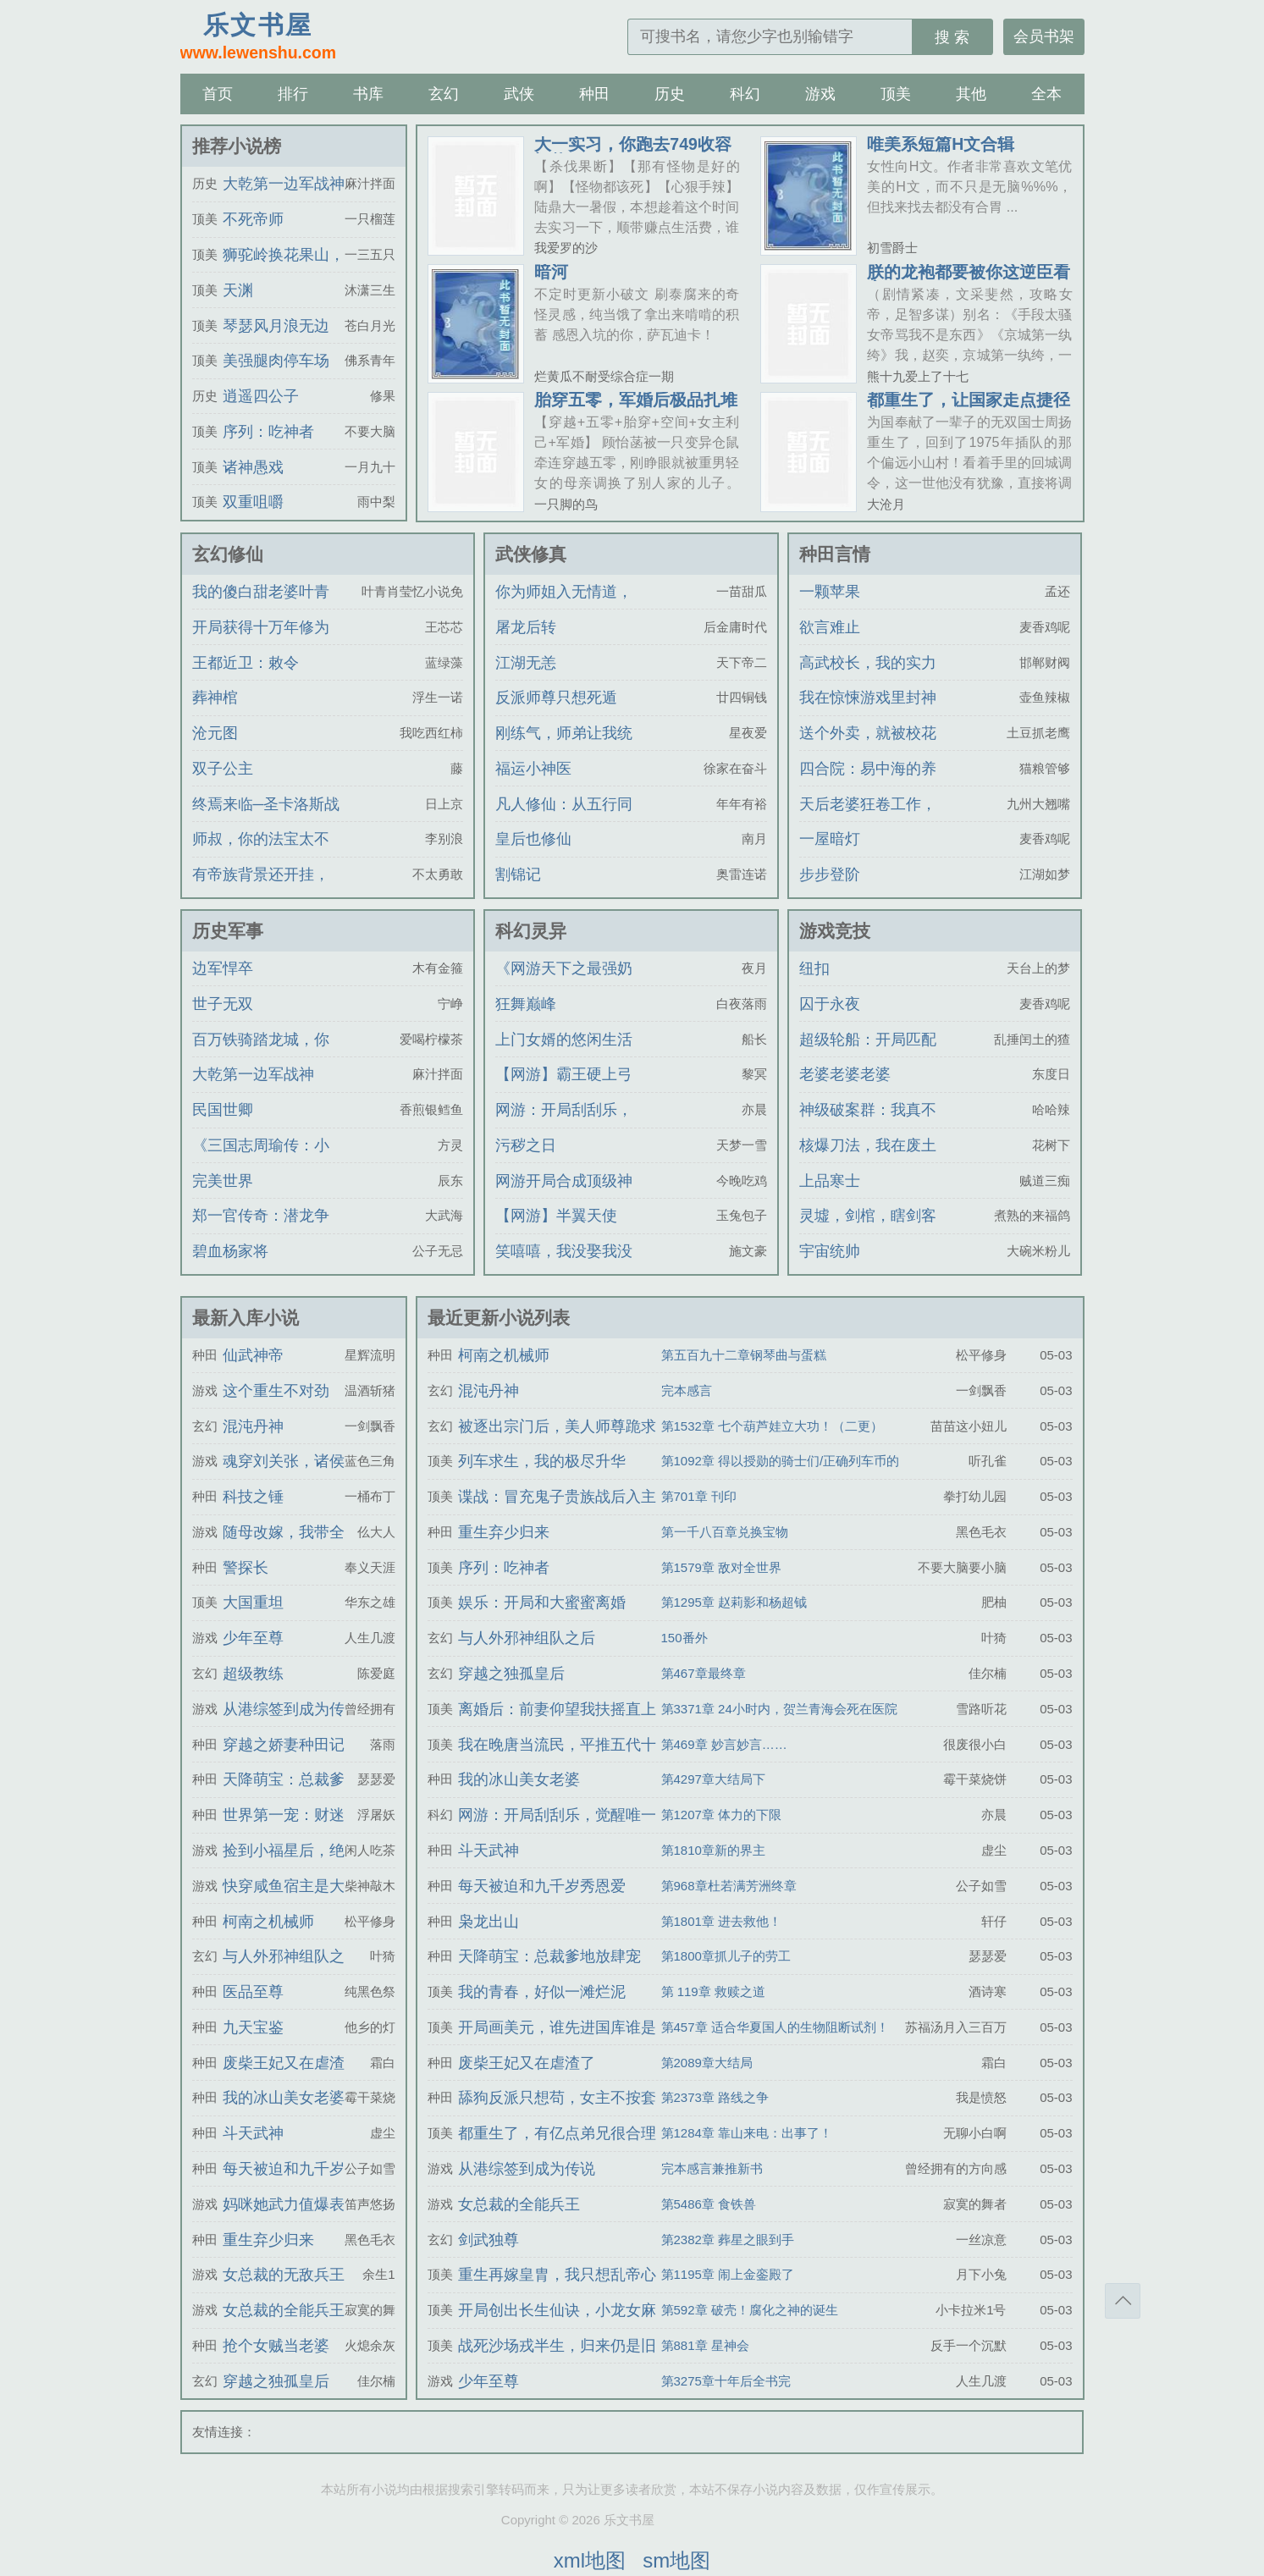 This screenshot has height=2576, width=1264. I want to click on 科幻灵异, so click(530, 930).